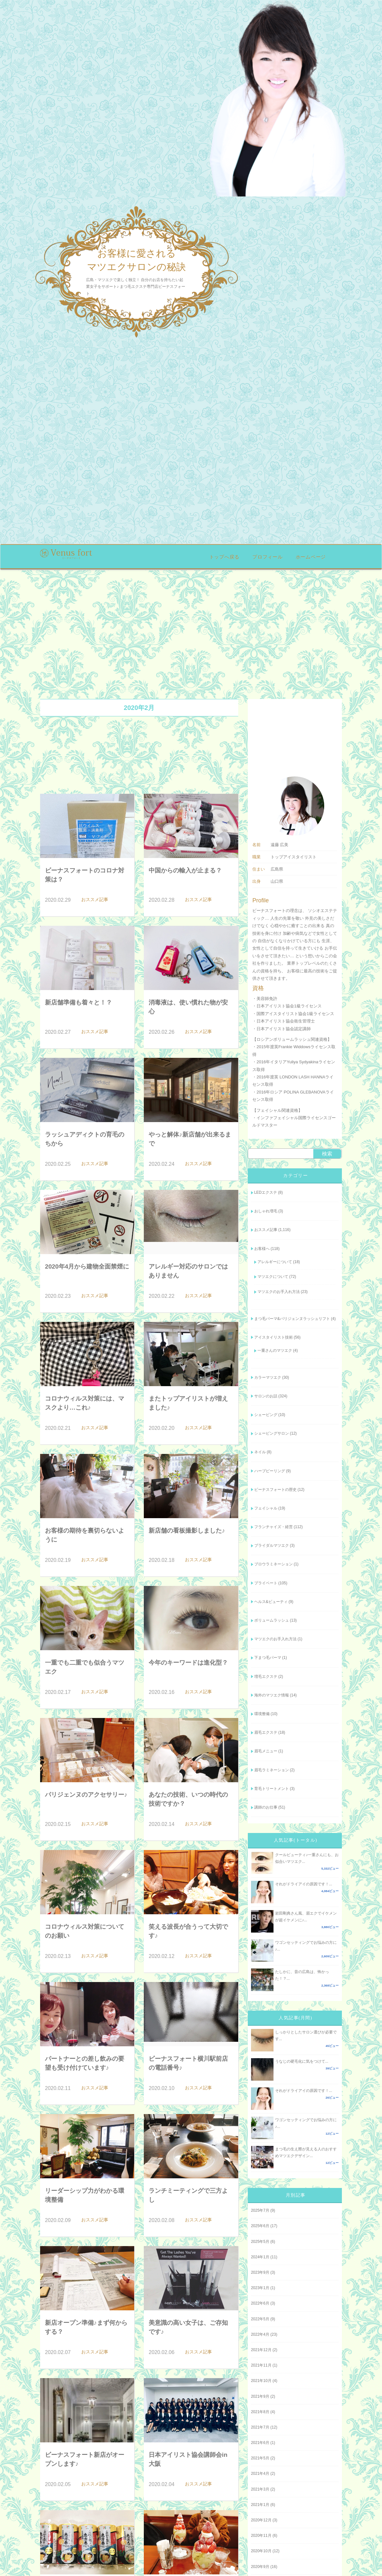 This screenshot has width=382, height=2576. Describe the element at coordinates (261, 2551) in the screenshot. I see `2020年10月` at that location.